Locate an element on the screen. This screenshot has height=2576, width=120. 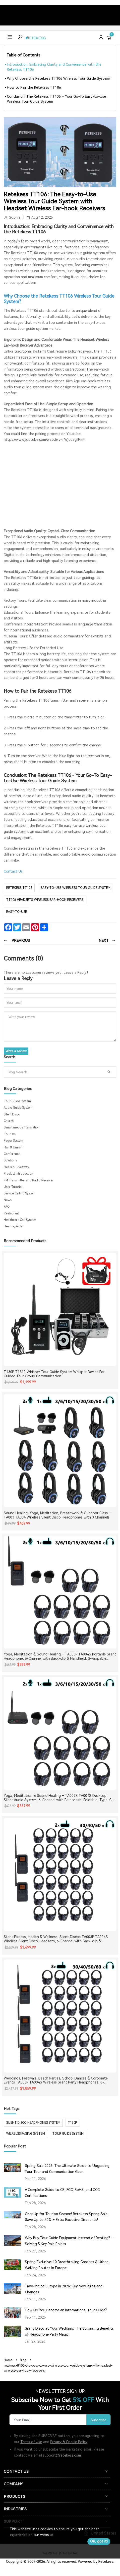
Service Calling System is located at coordinates (19, 1193).